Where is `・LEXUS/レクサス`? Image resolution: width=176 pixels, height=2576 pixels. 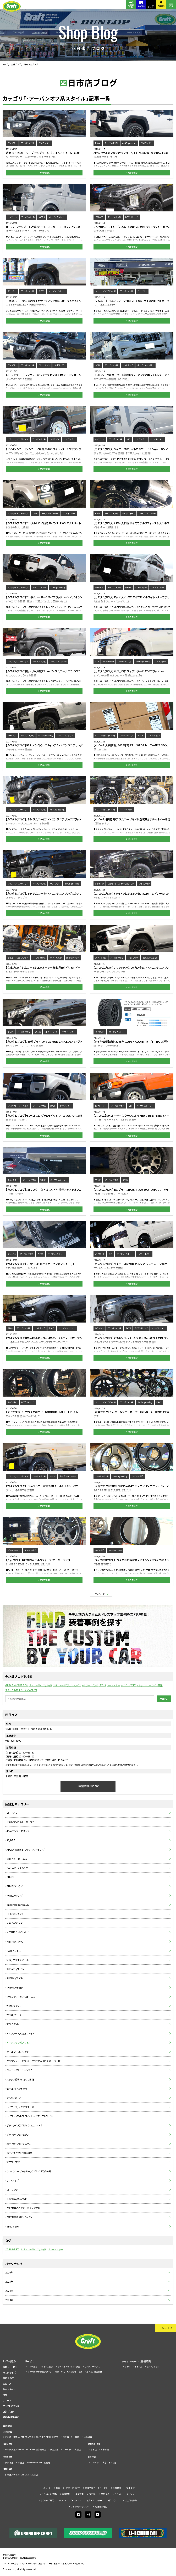
・LEXUS/レクサス is located at coordinates (14, 1914).